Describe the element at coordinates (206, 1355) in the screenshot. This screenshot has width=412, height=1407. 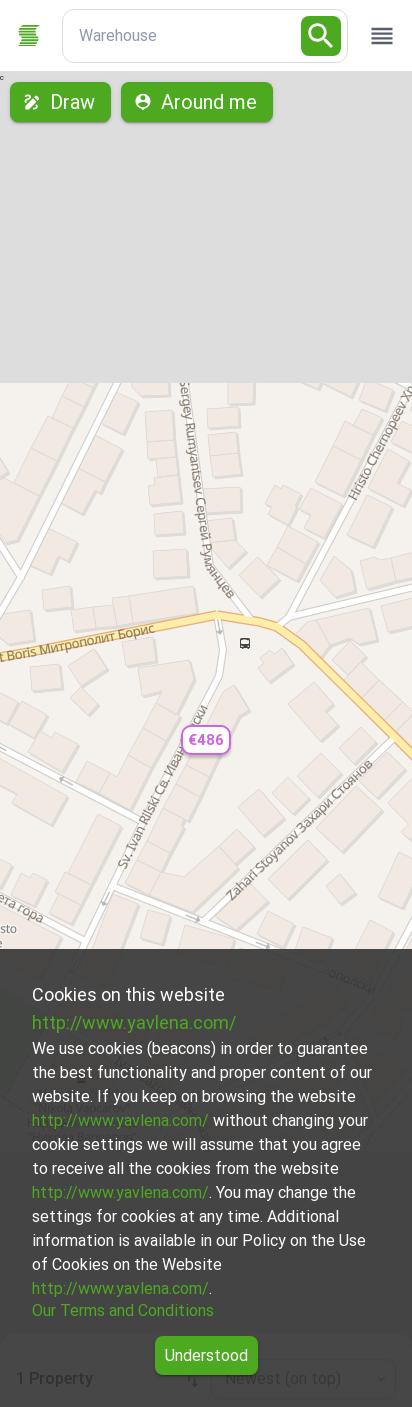
I see `Understood` at that location.